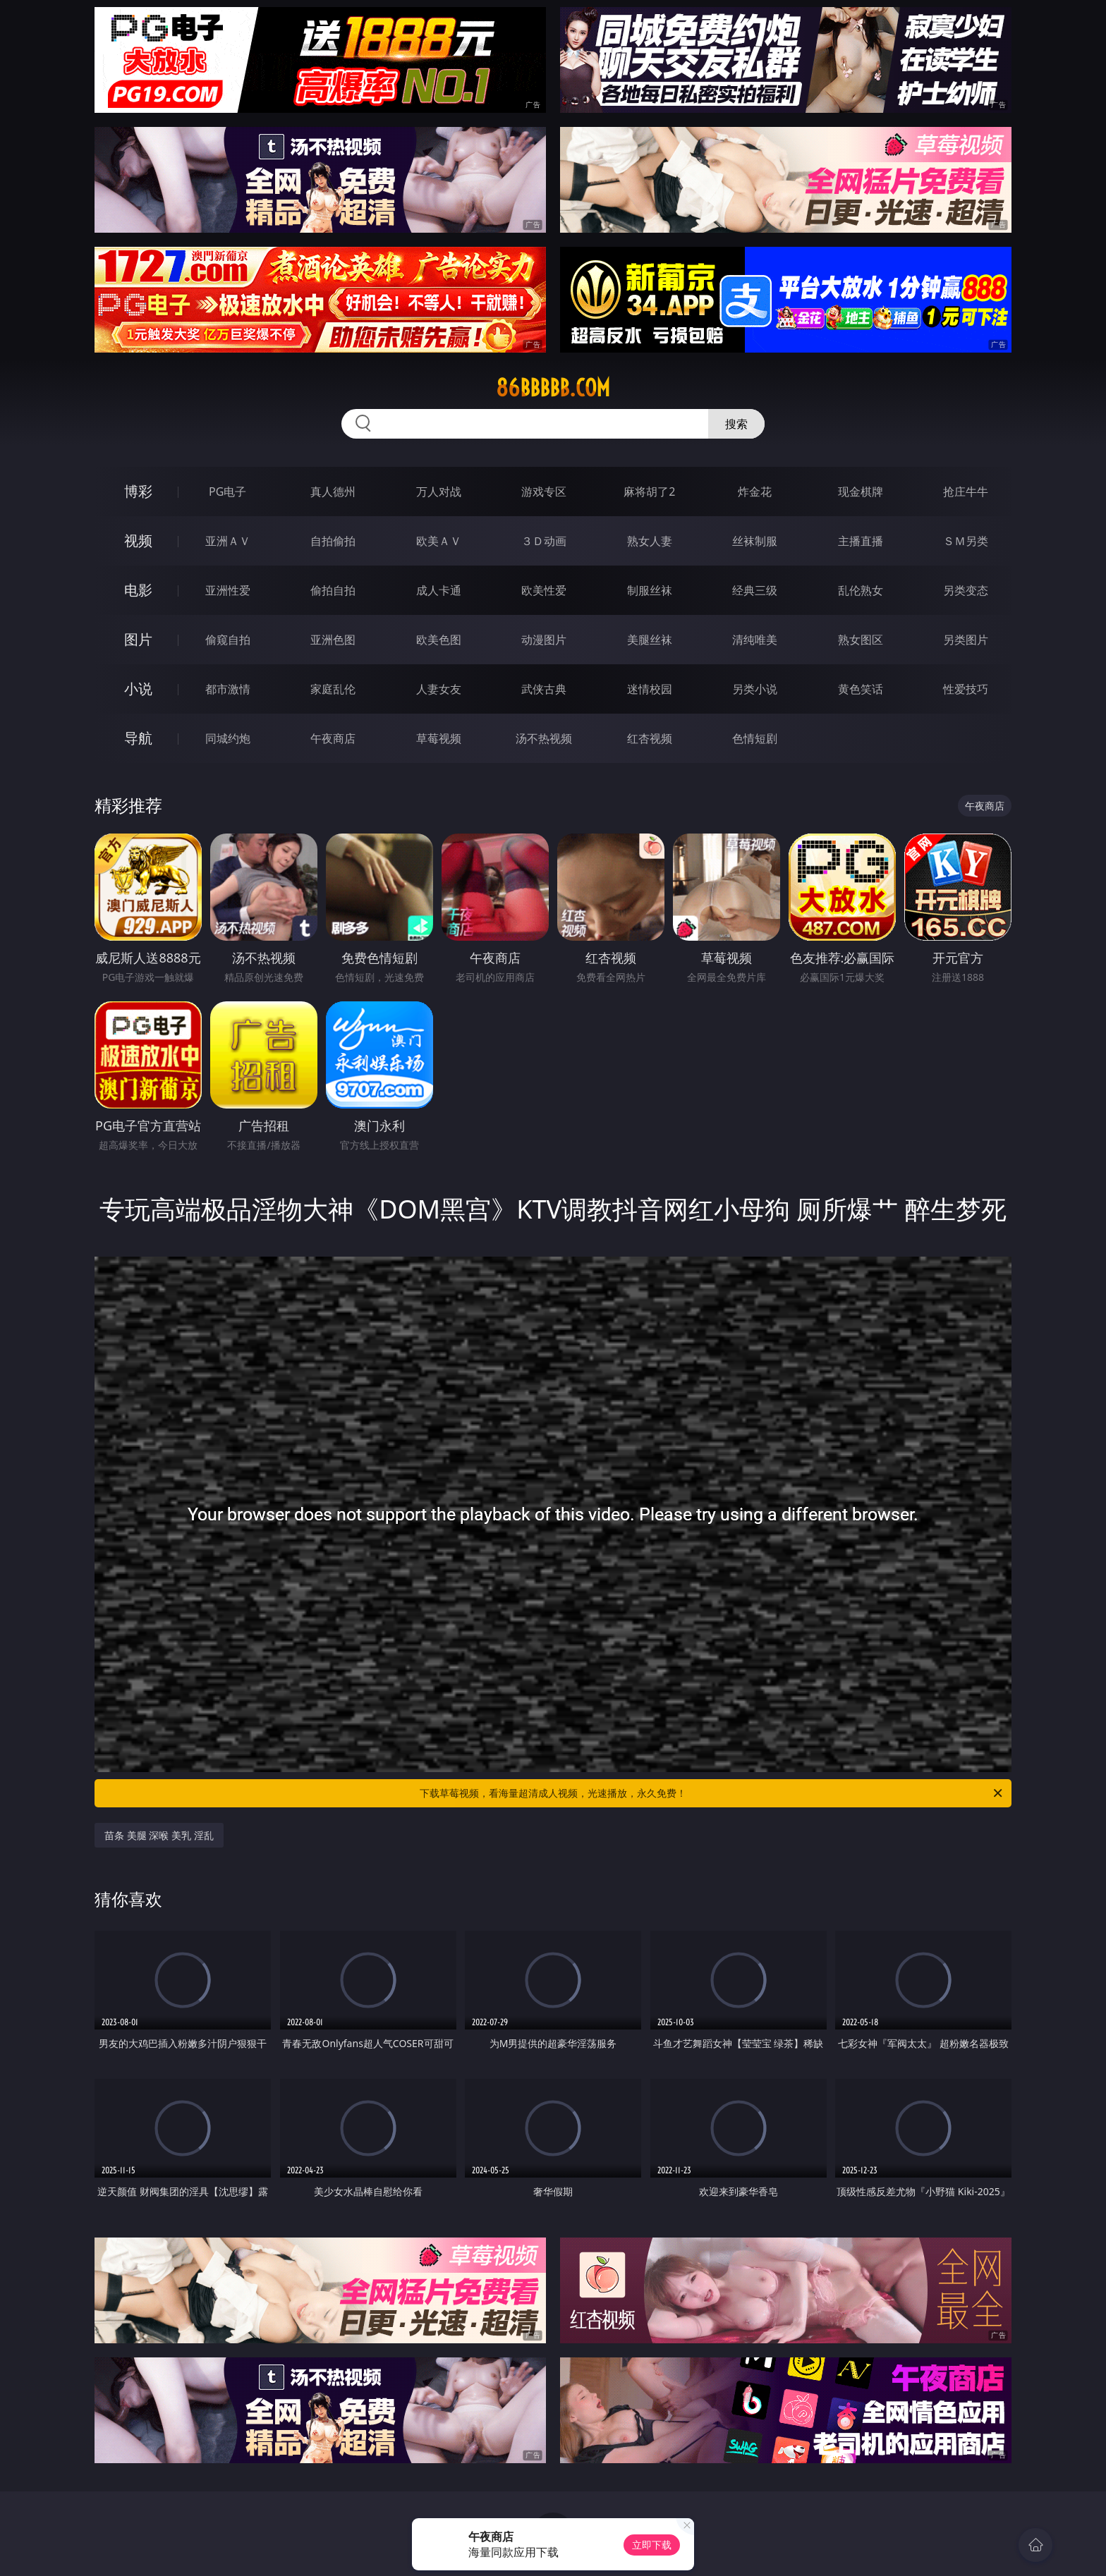 The image size is (1106, 2576). Describe the element at coordinates (860, 590) in the screenshot. I see `乱伦熟女` at that location.